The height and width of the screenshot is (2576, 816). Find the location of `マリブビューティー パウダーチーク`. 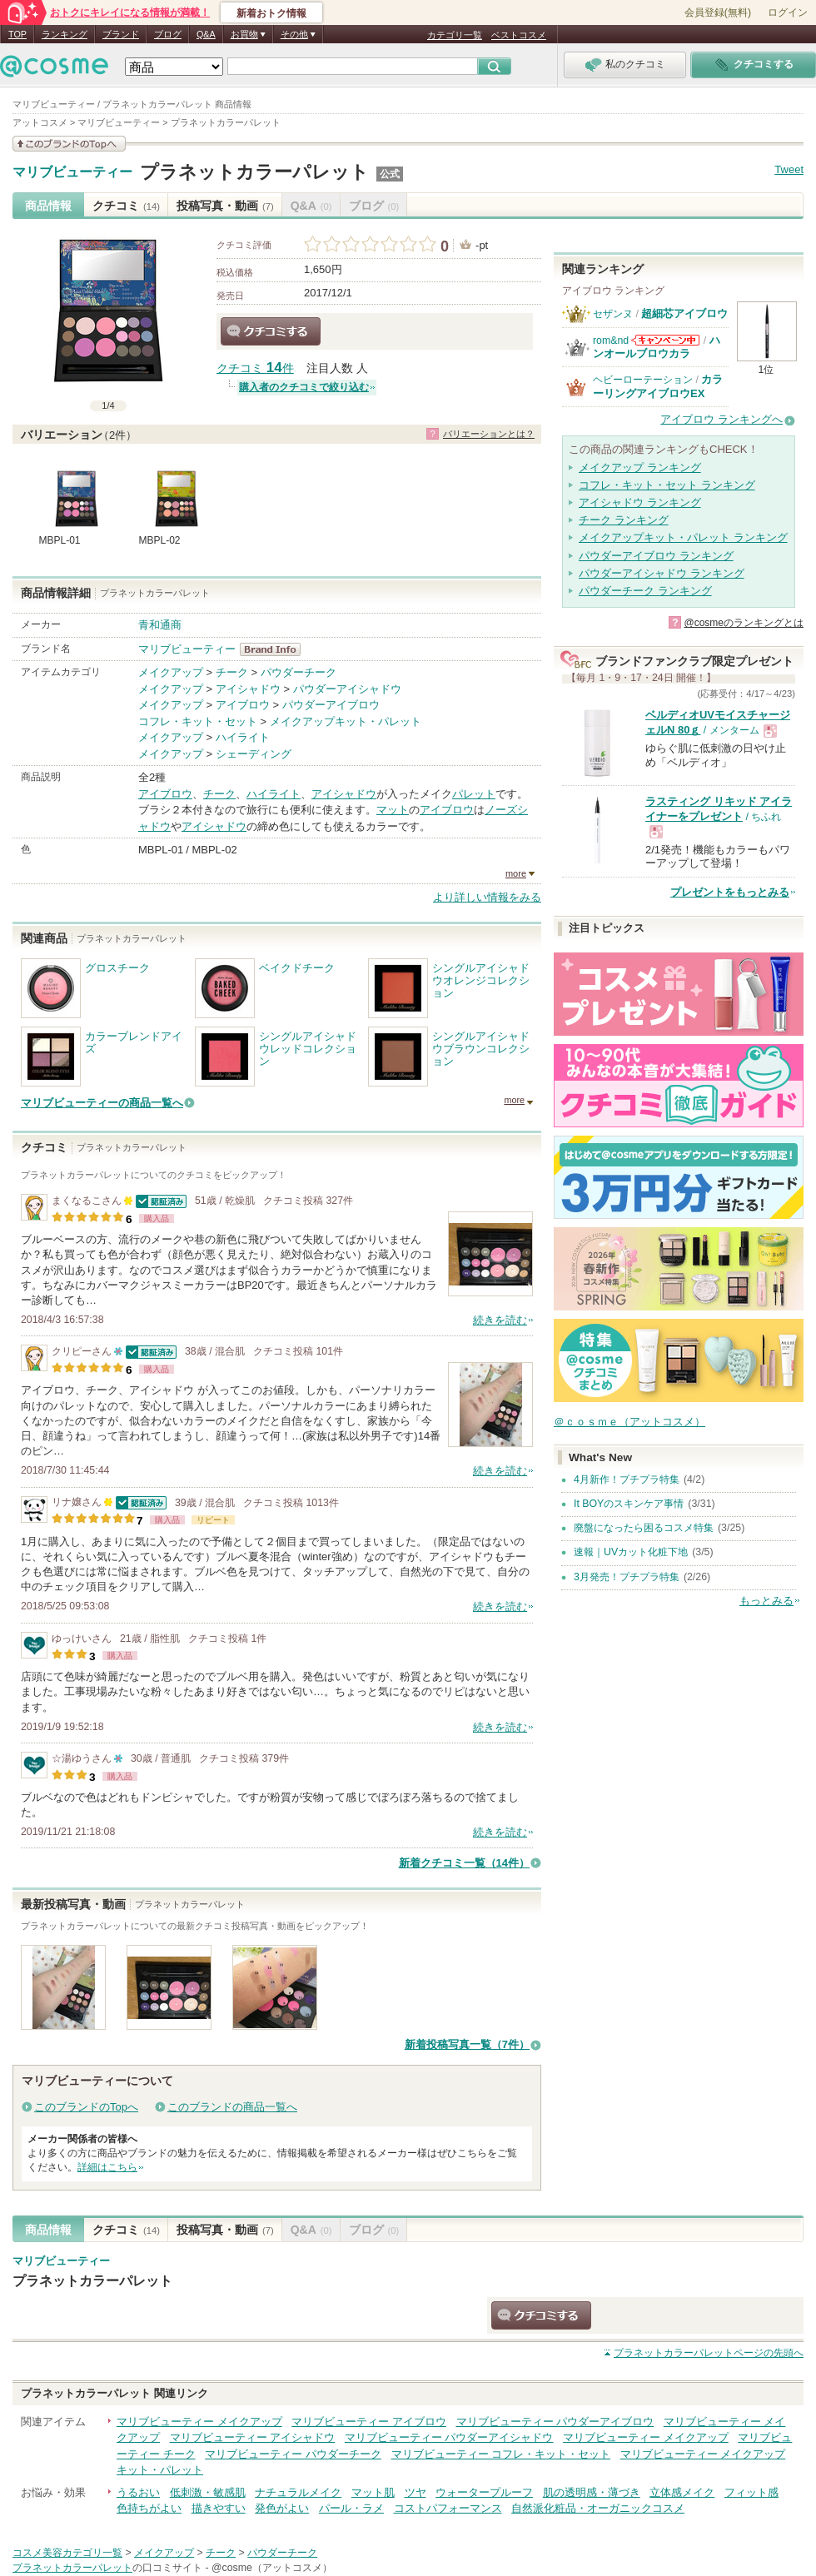

マリブビューティー パウダーチーク is located at coordinates (293, 2454).